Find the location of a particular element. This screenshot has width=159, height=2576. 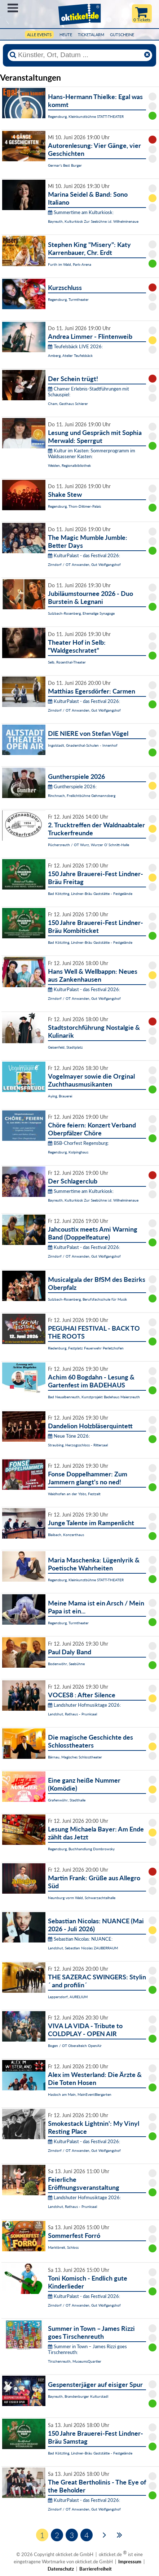

Amberg, Atelier Teufelsbäck is located at coordinates (70, 355).